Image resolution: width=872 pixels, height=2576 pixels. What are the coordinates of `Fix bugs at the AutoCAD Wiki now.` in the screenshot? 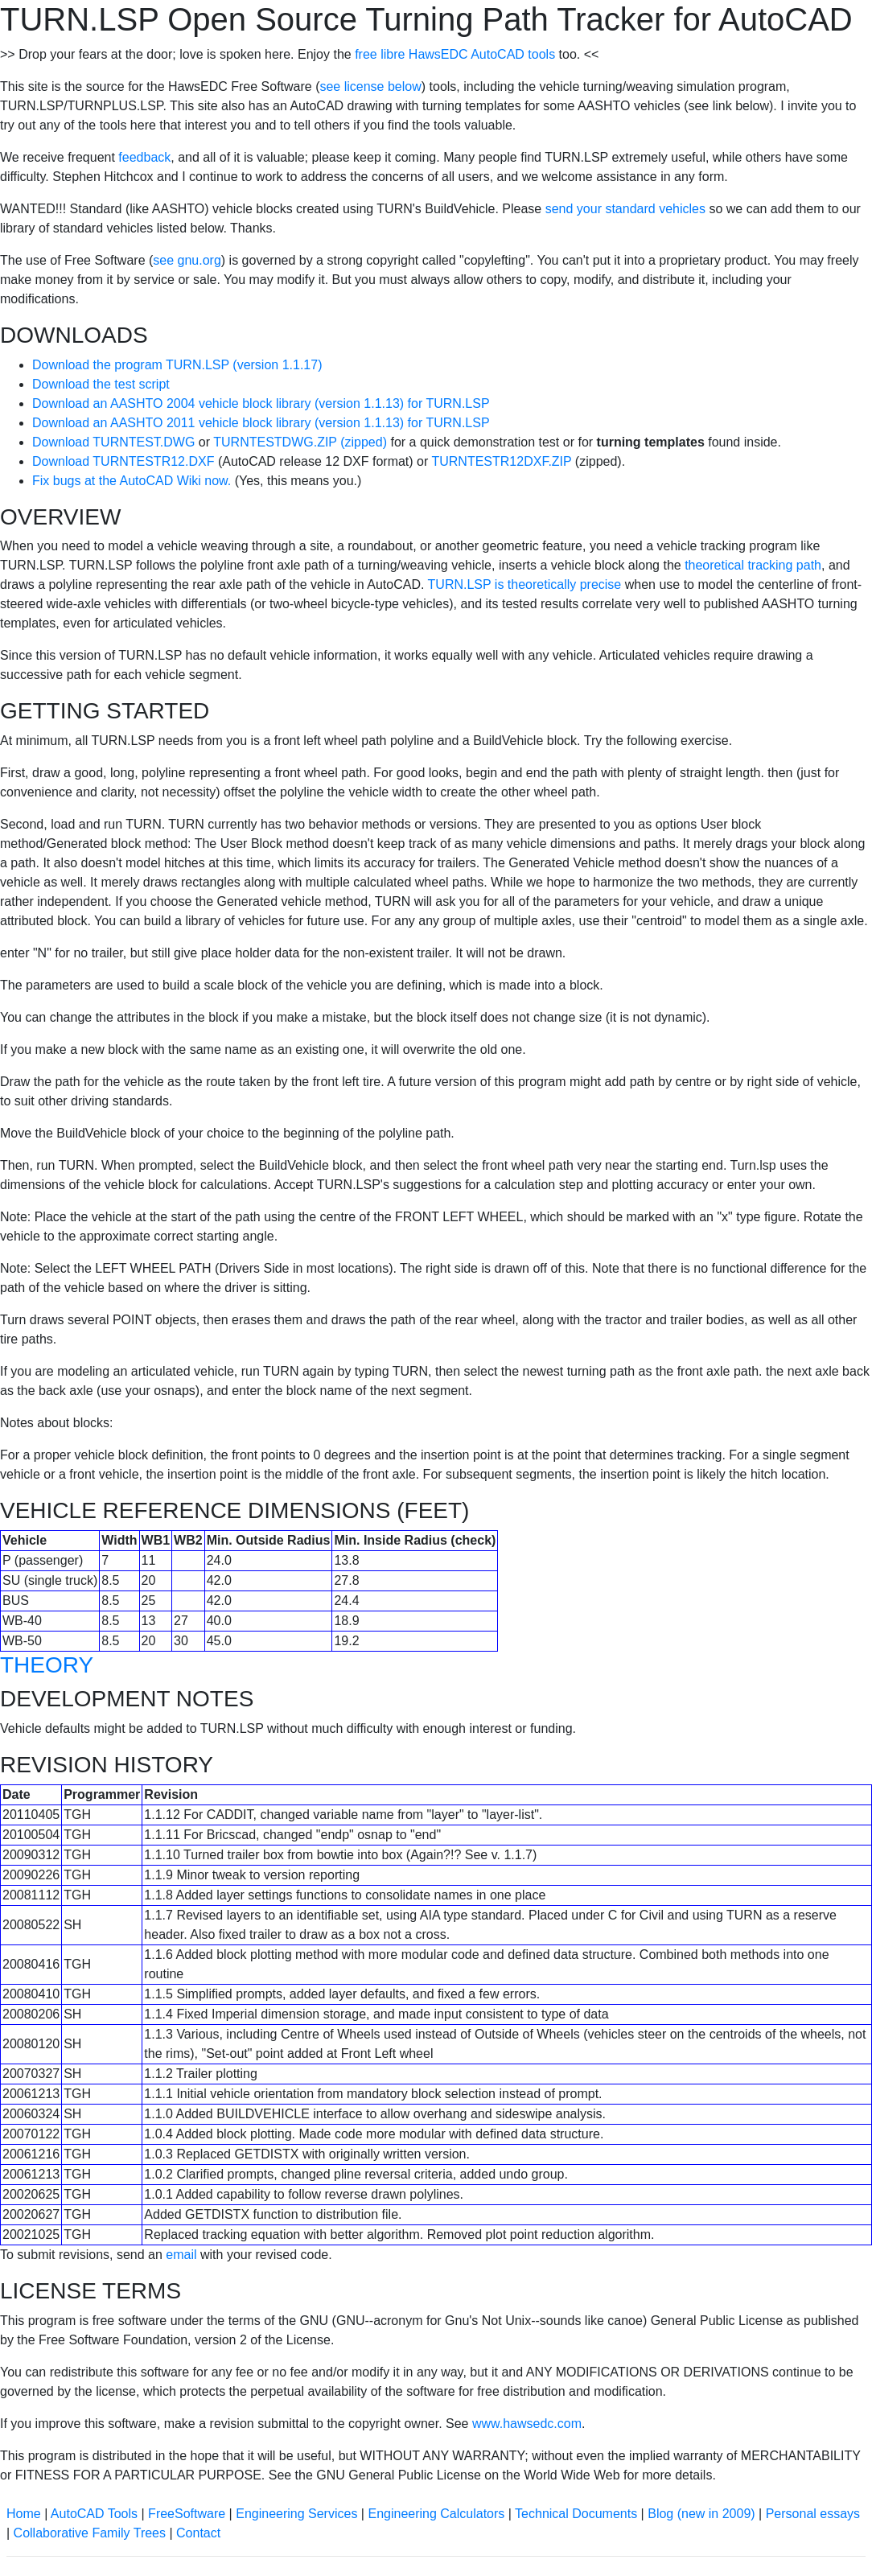 It's located at (131, 481).